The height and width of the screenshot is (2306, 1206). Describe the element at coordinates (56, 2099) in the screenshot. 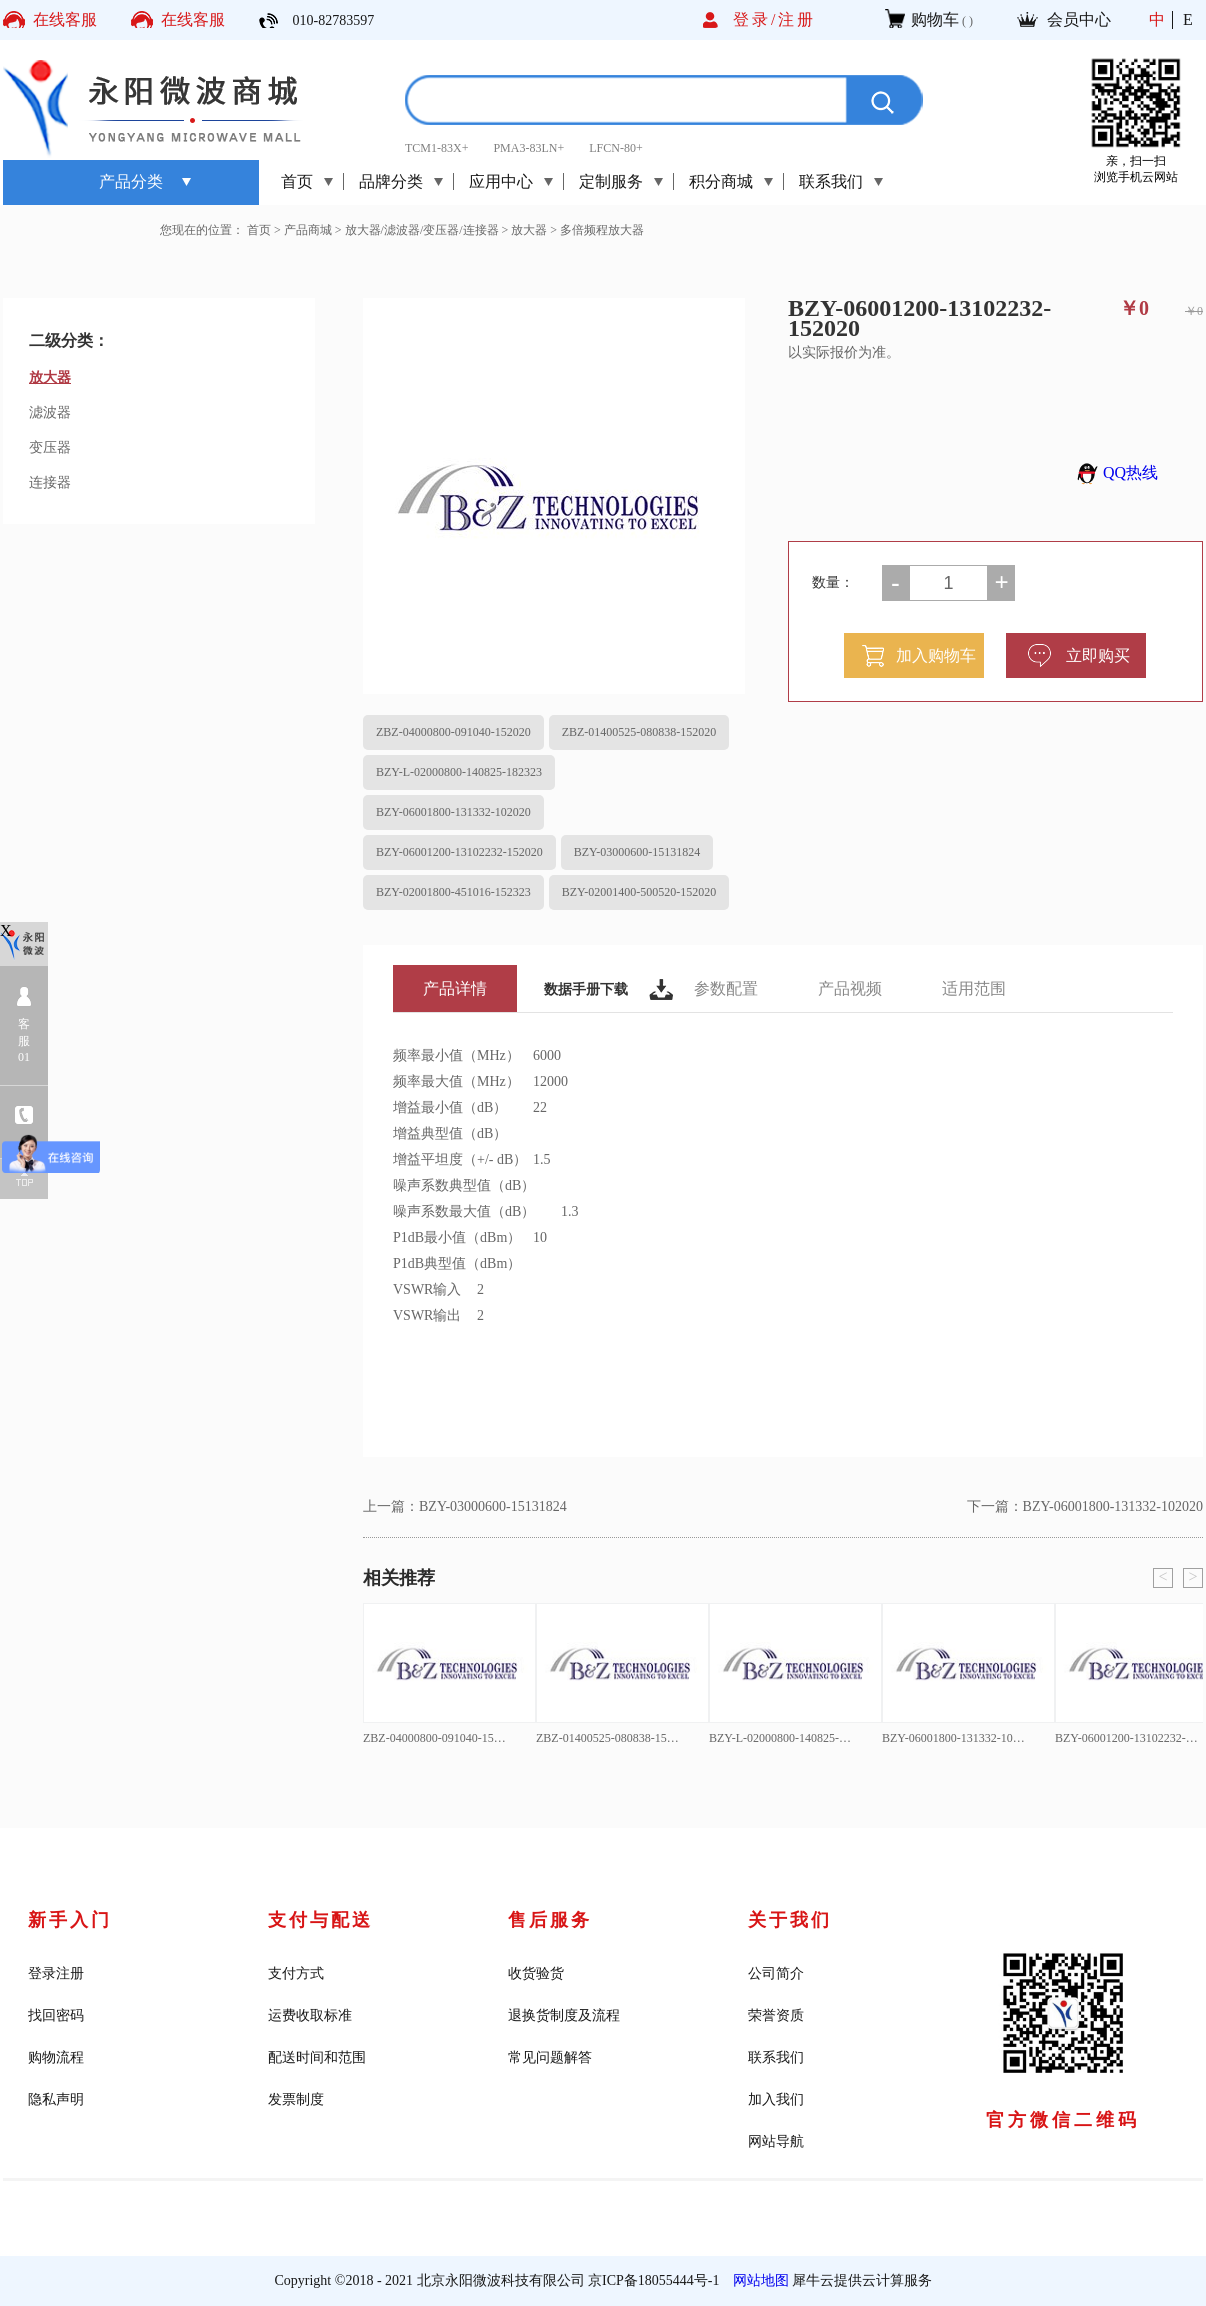

I see `隐私声明` at that location.